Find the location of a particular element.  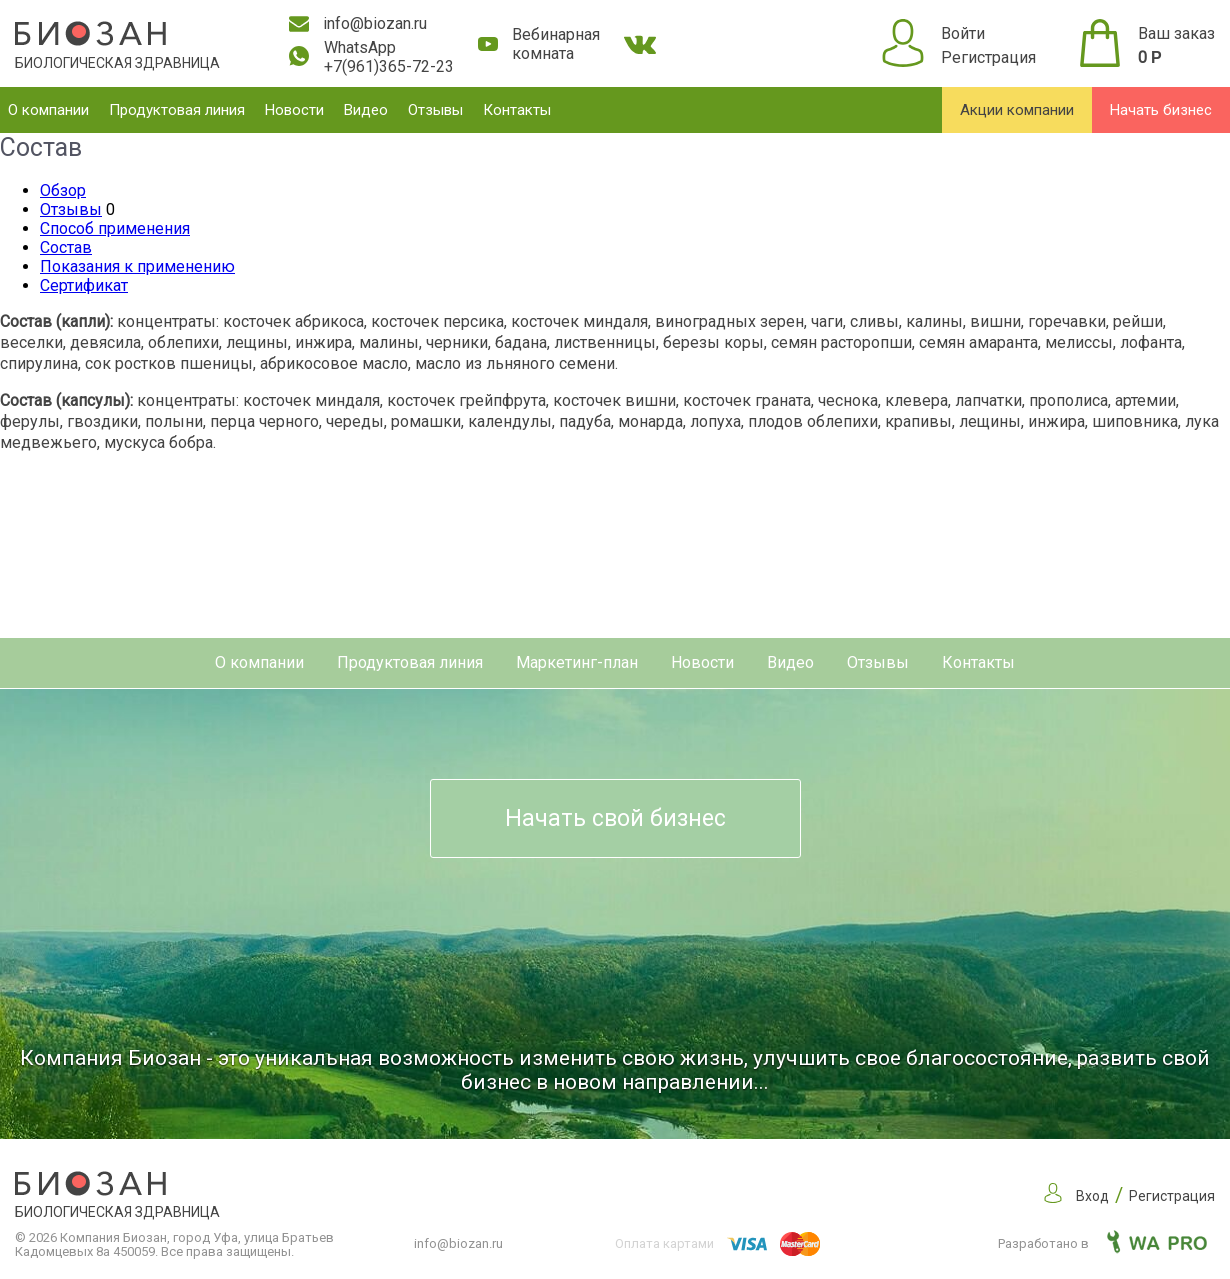

Продуктовая линия is located at coordinates (177, 110).